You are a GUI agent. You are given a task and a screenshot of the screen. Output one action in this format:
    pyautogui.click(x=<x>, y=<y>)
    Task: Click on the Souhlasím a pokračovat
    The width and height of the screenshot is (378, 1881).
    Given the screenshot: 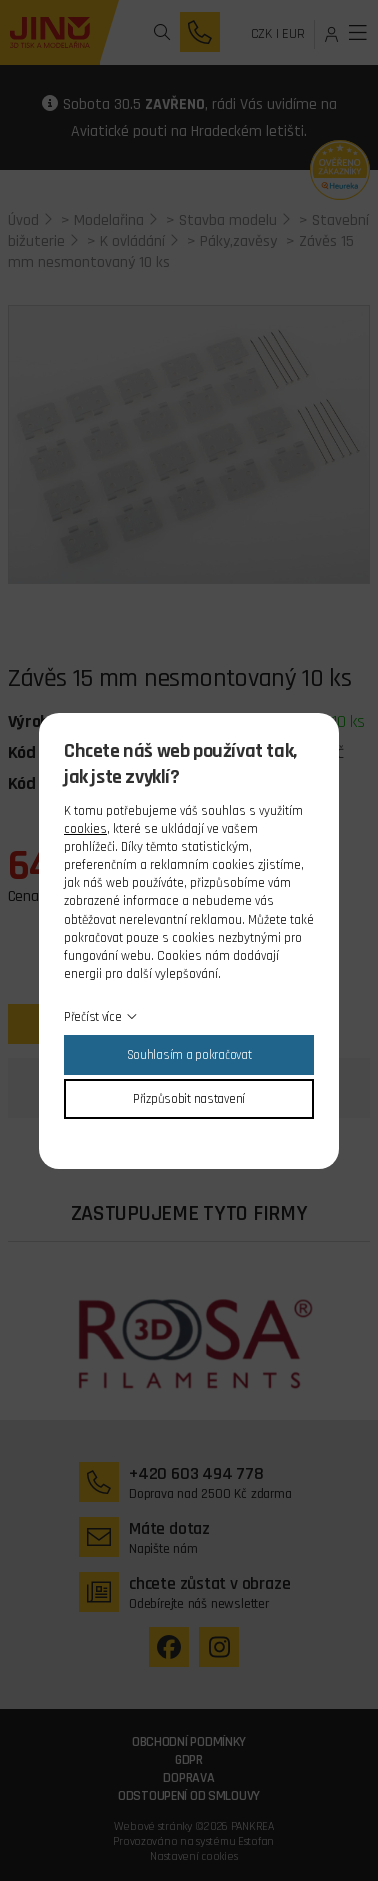 What is the action you would take?
    pyautogui.click(x=189, y=1055)
    